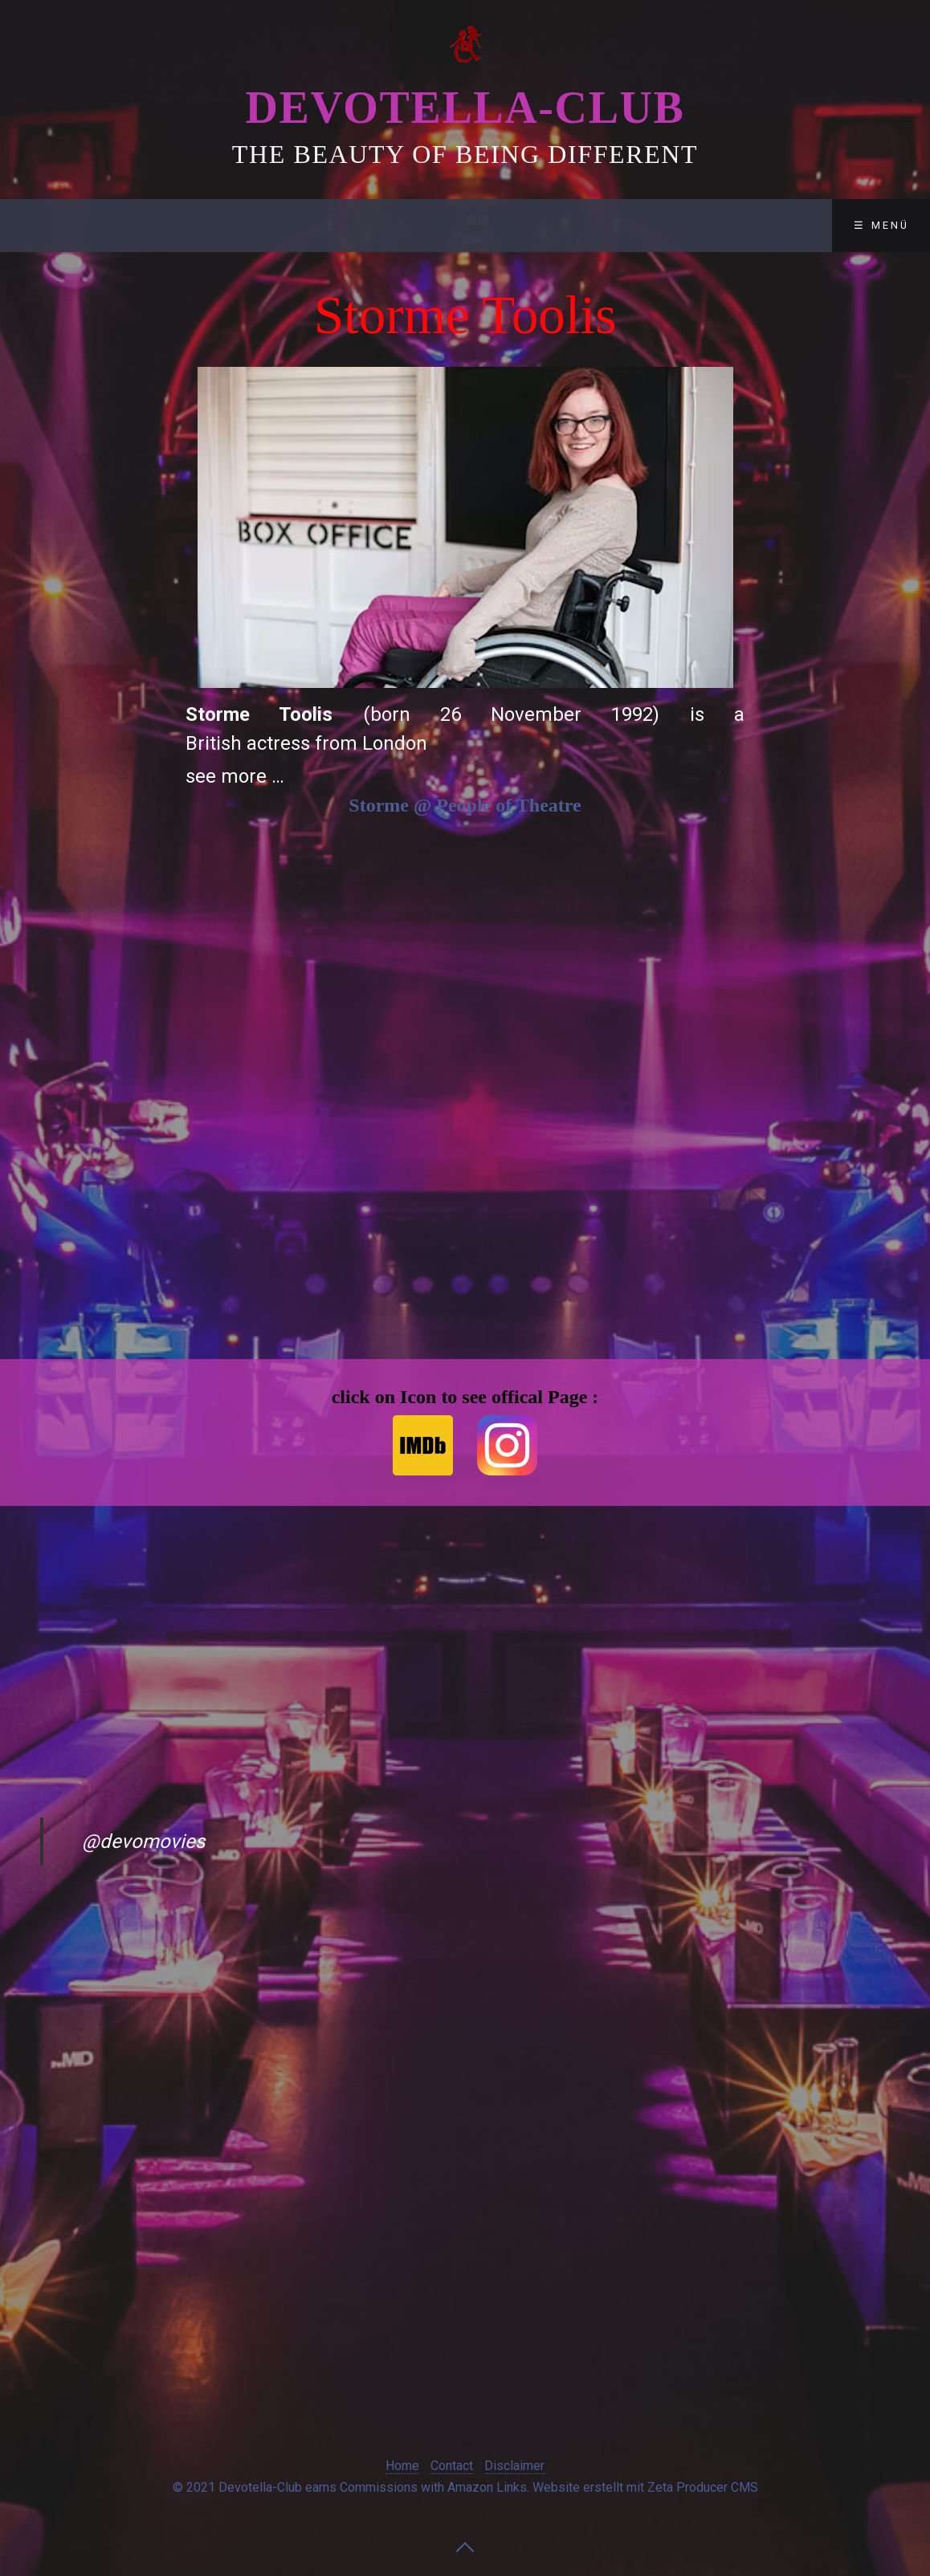 Image resolution: width=930 pixels, height=2576 pixels. What do you see at coordinates (645, 2487) in the screenshot?
I see `Website erstellt mit Zeta Producer CMS` at bounding box center [645, 2487].